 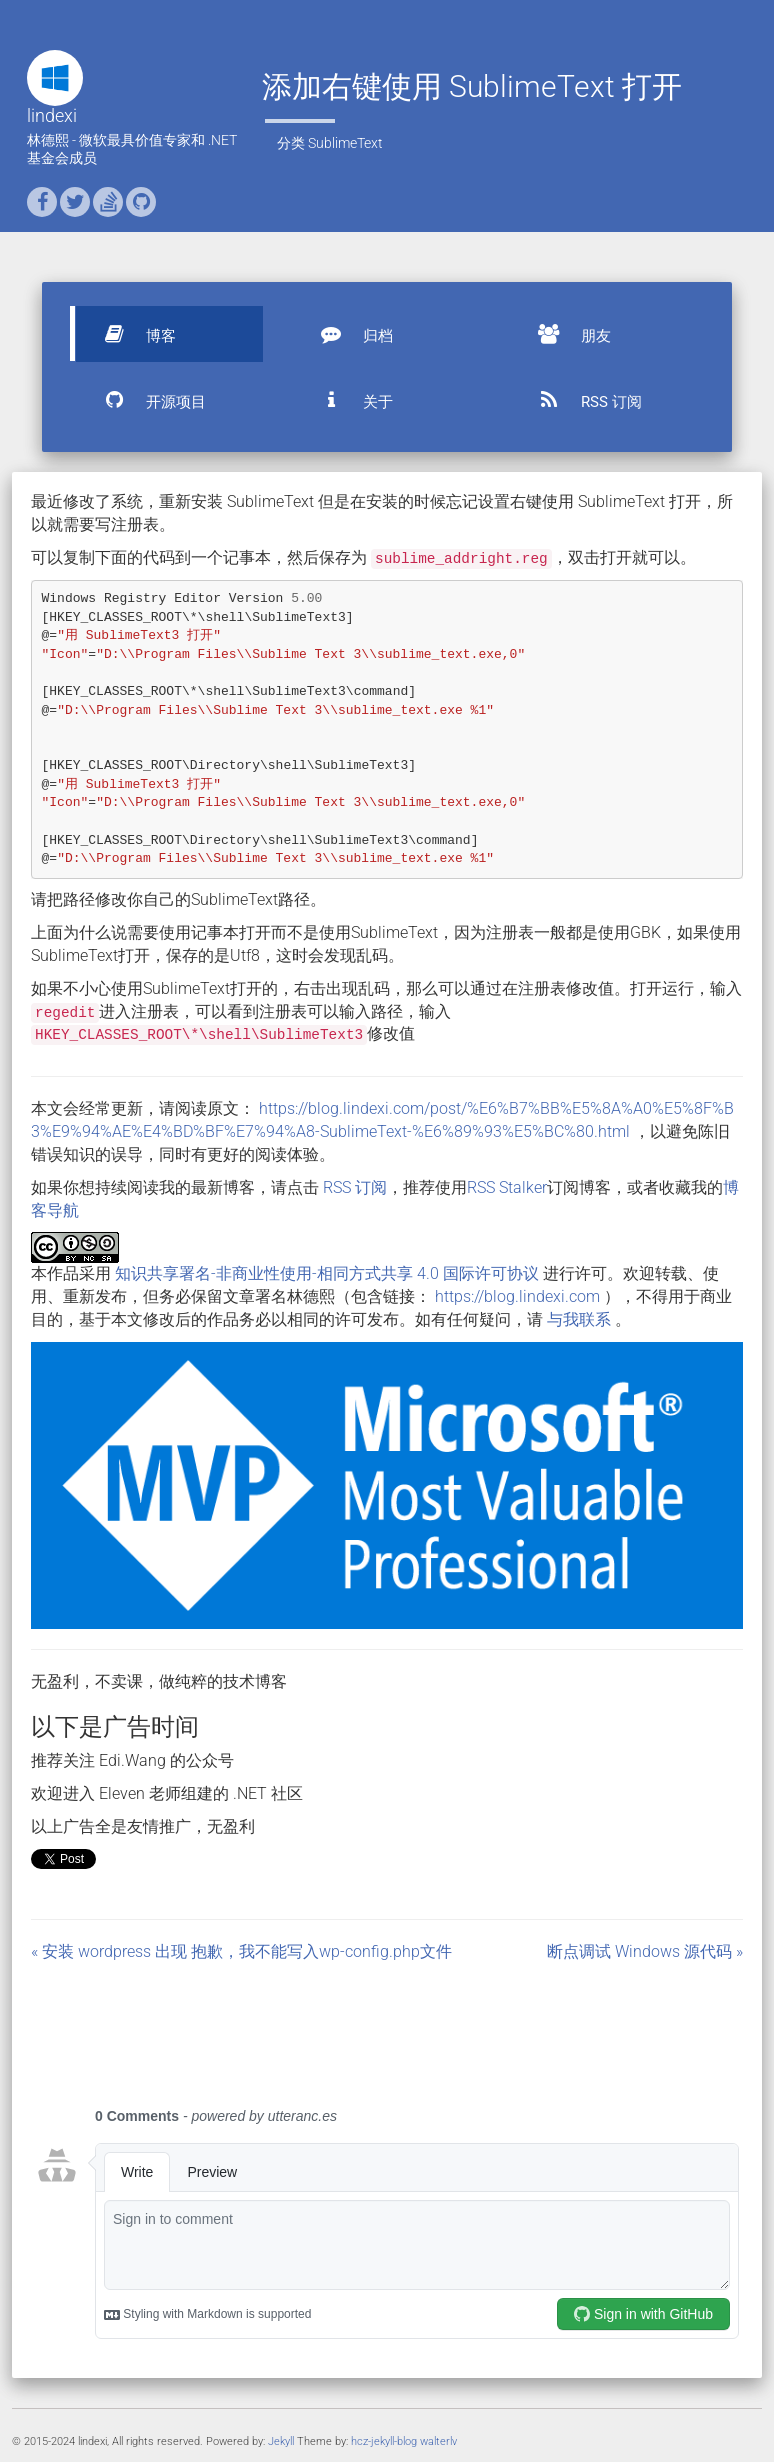 I want to click on 朋友, so click(x=566, y=334).